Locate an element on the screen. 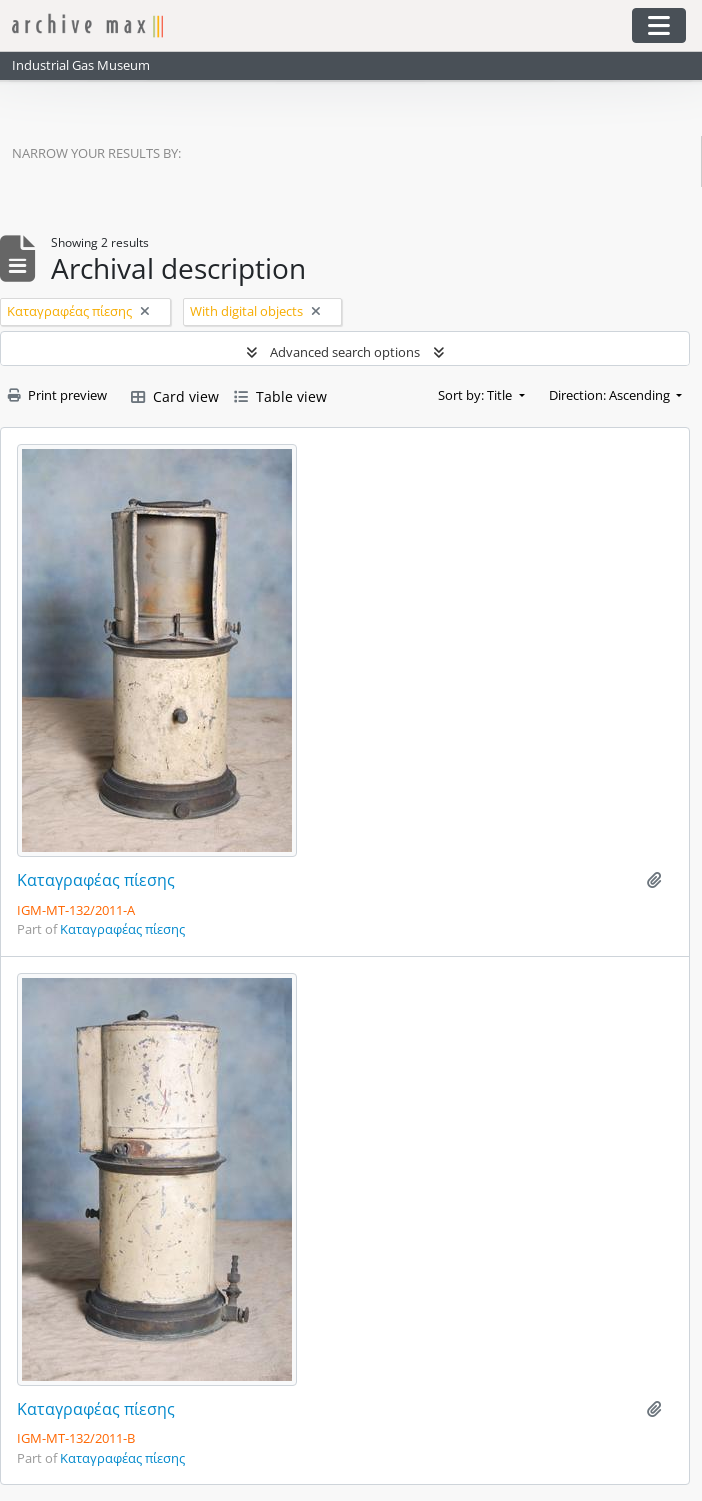 The height and width of the screenshot is (1501, 702). Print preview is located at coordinates (57, 395).